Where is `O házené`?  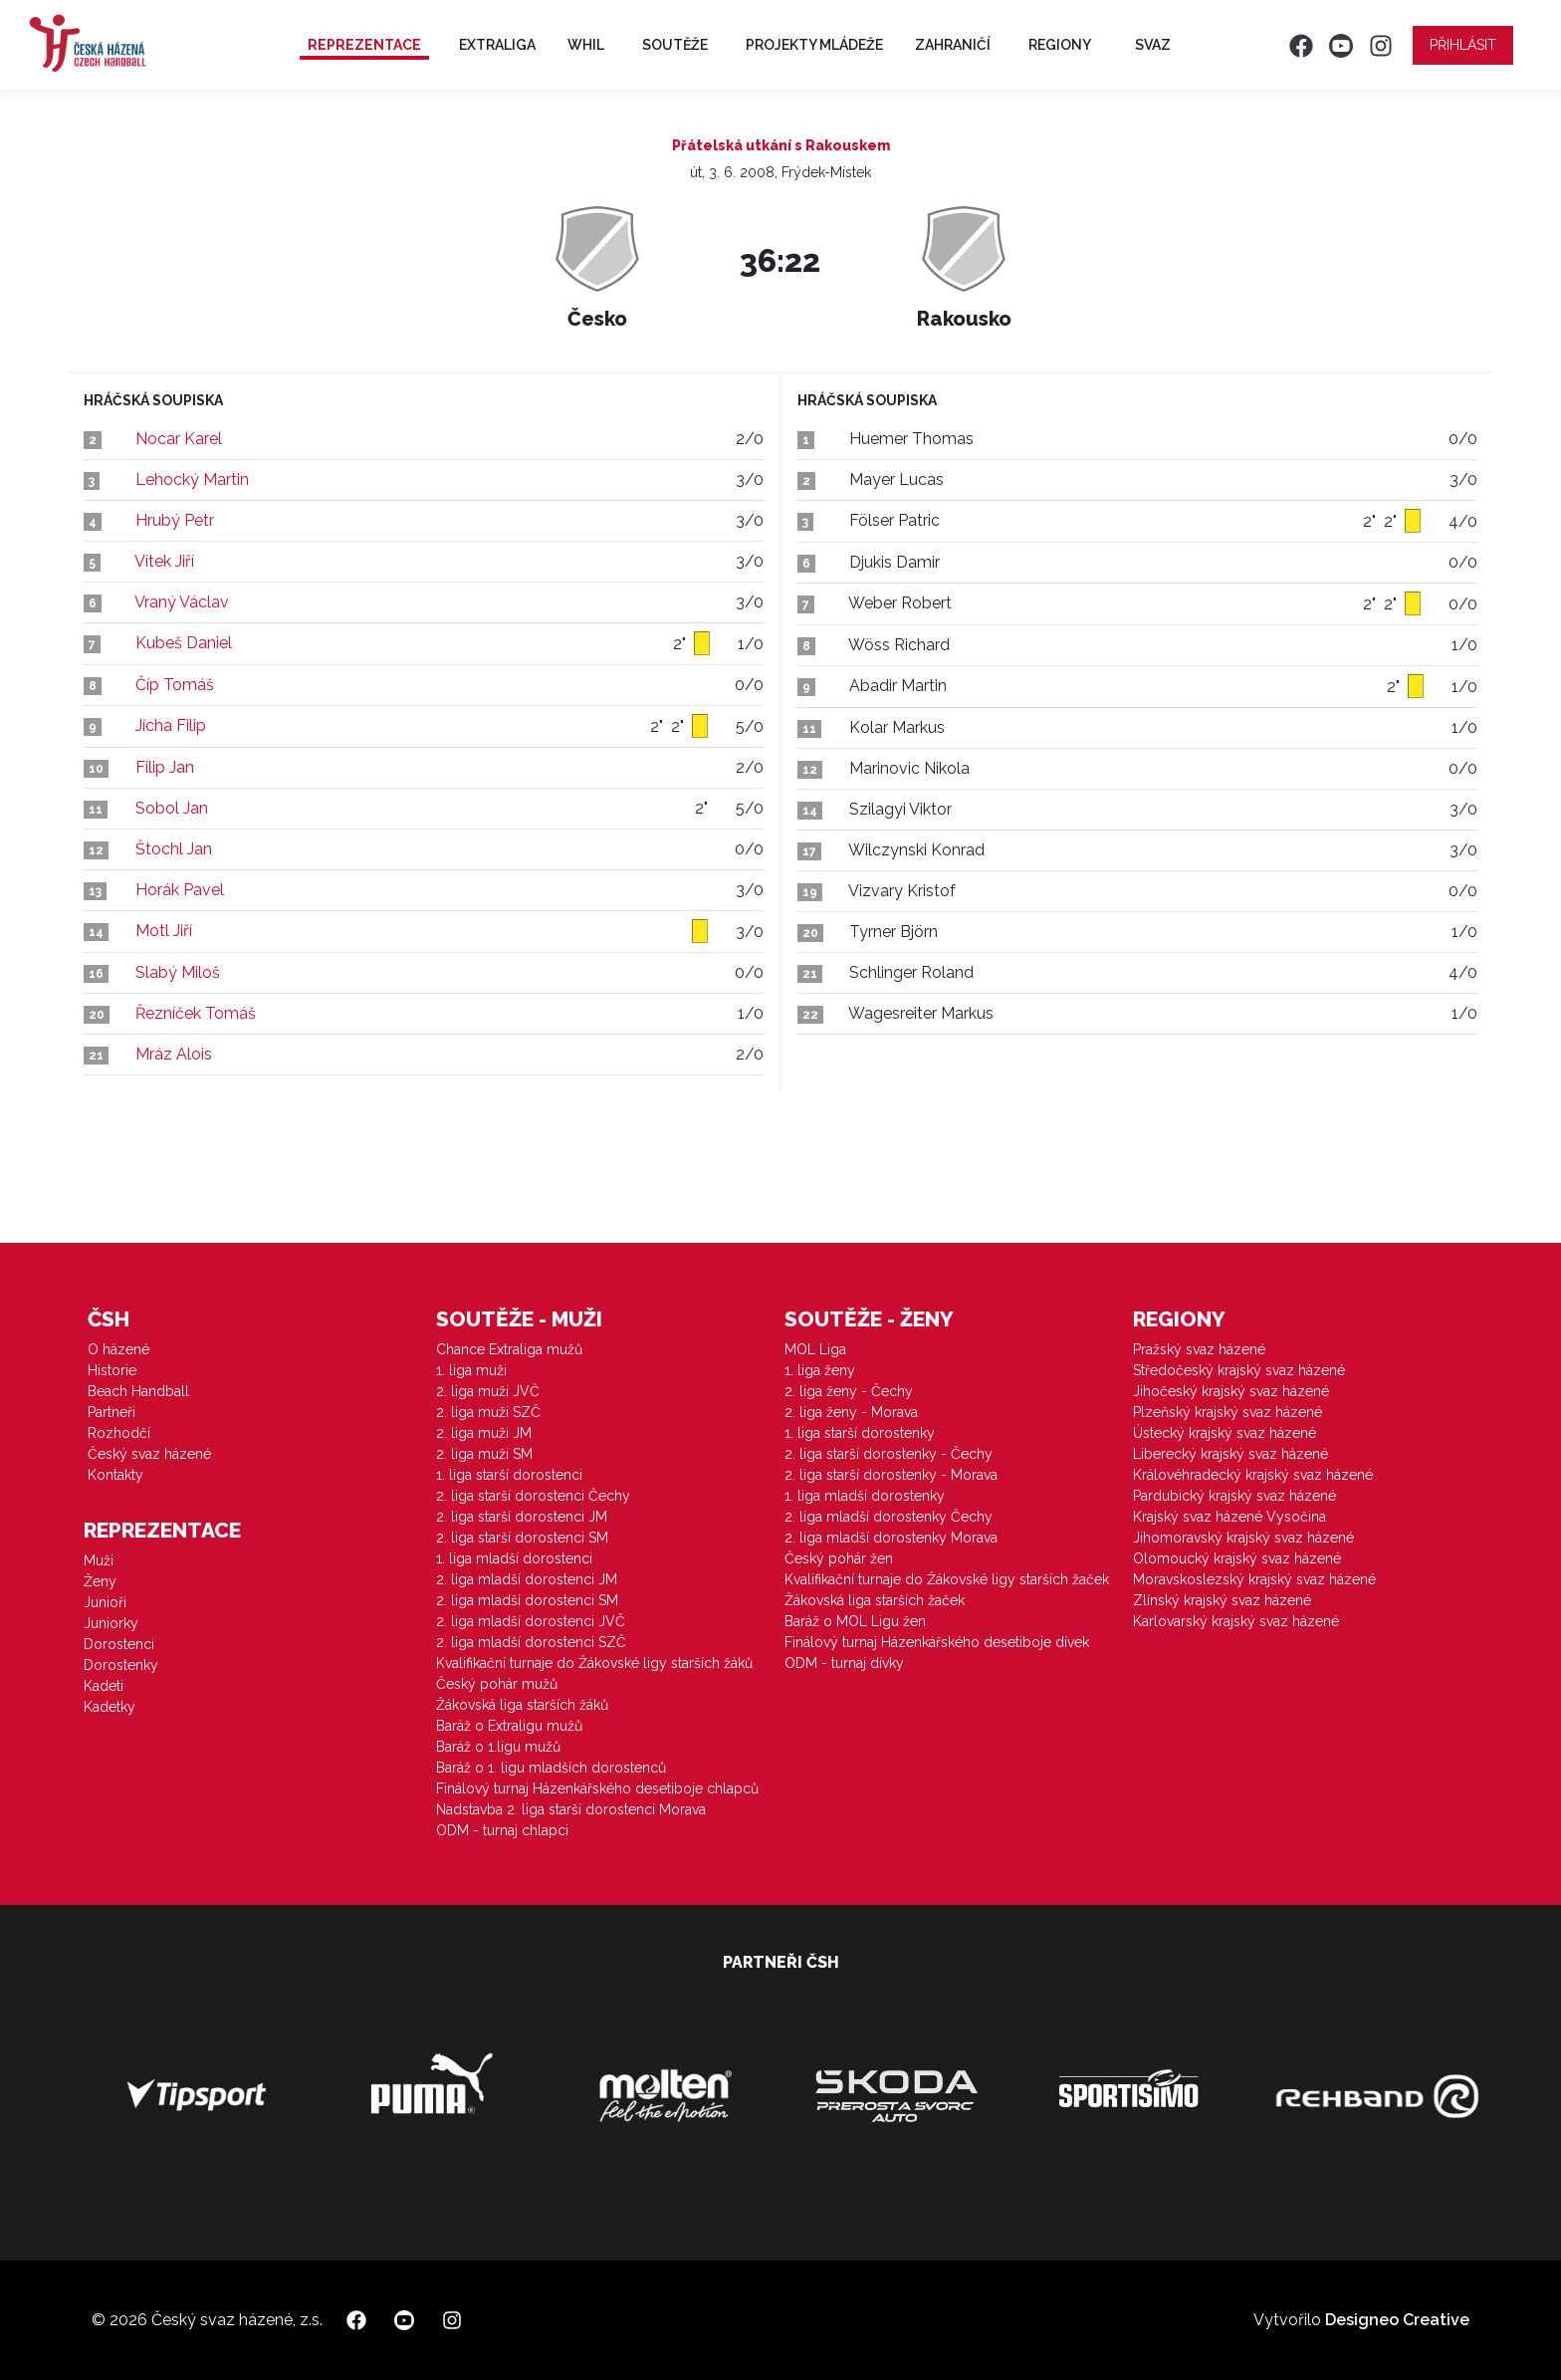 O házené is located at coordinates (118, 1349).